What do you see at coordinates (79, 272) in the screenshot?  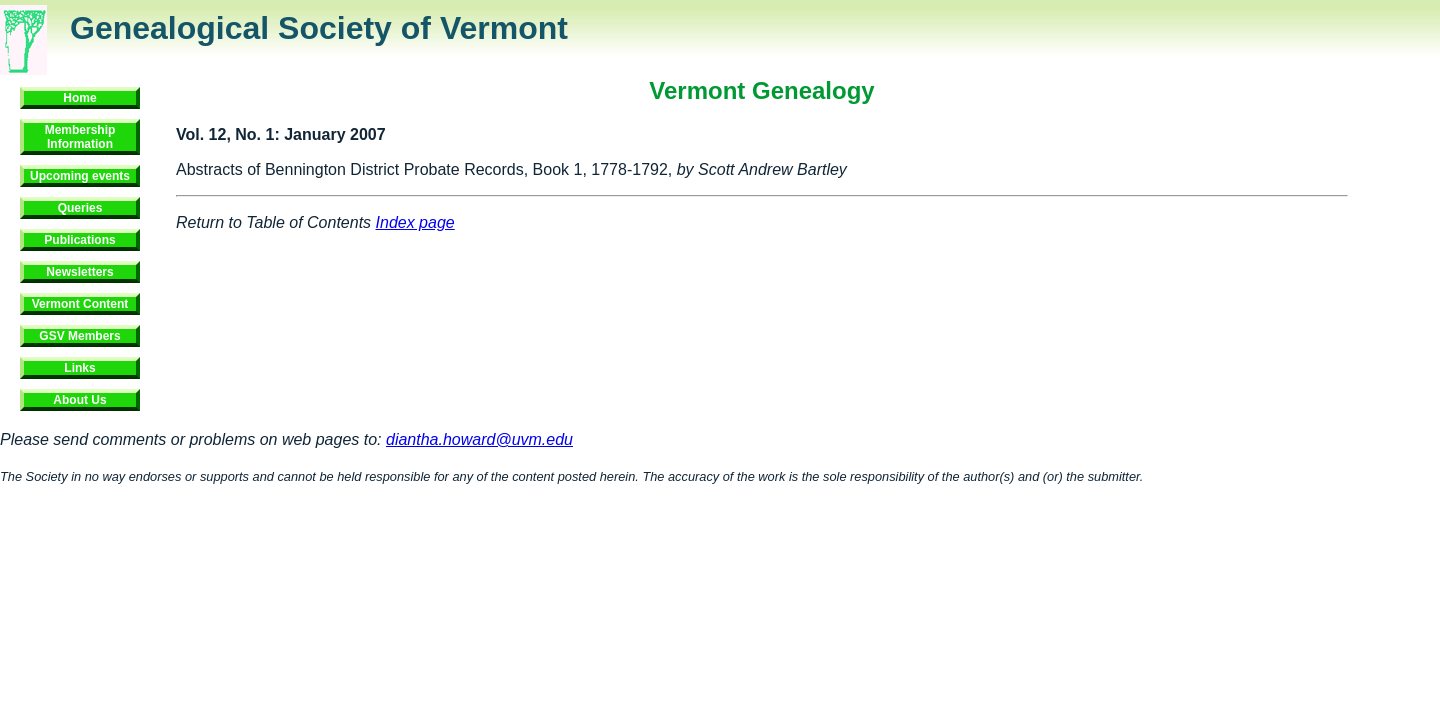 I see `Newsletters` at bounding box center [79, 272].